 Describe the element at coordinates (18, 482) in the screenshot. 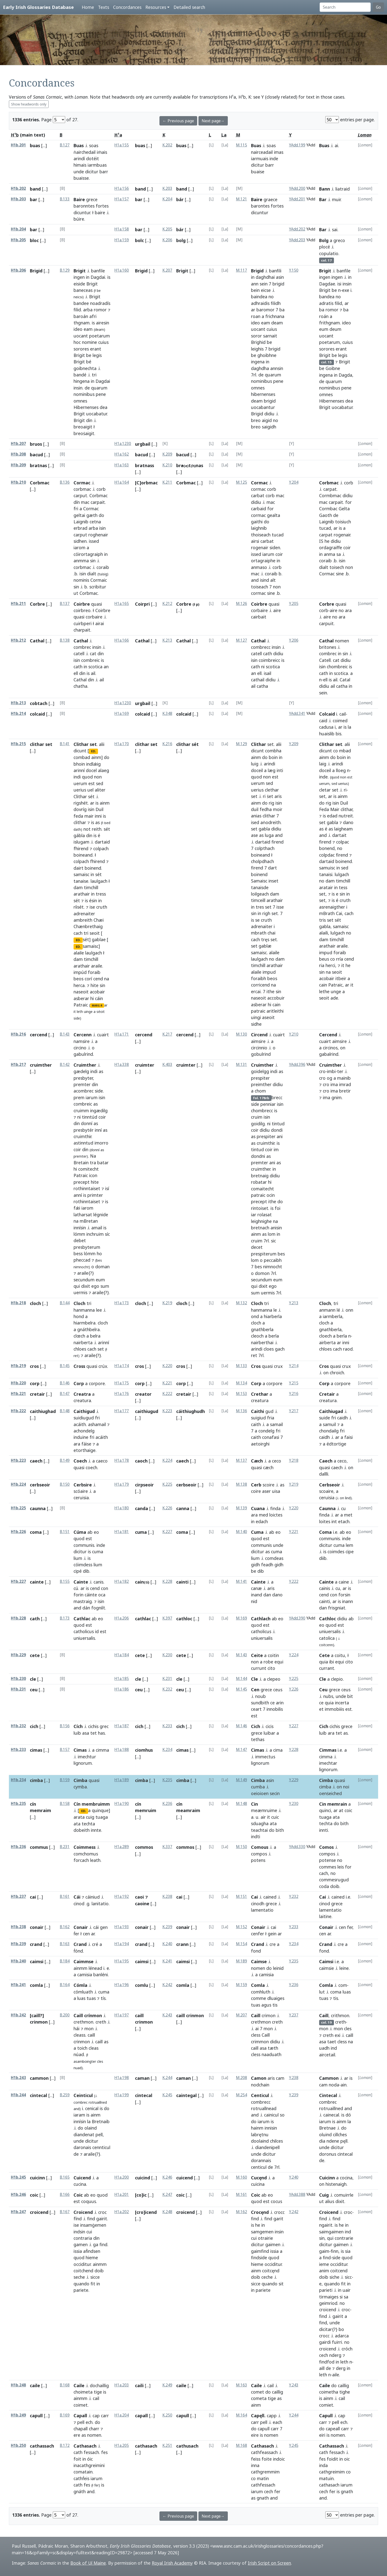

I see `H1b.210` at that location.